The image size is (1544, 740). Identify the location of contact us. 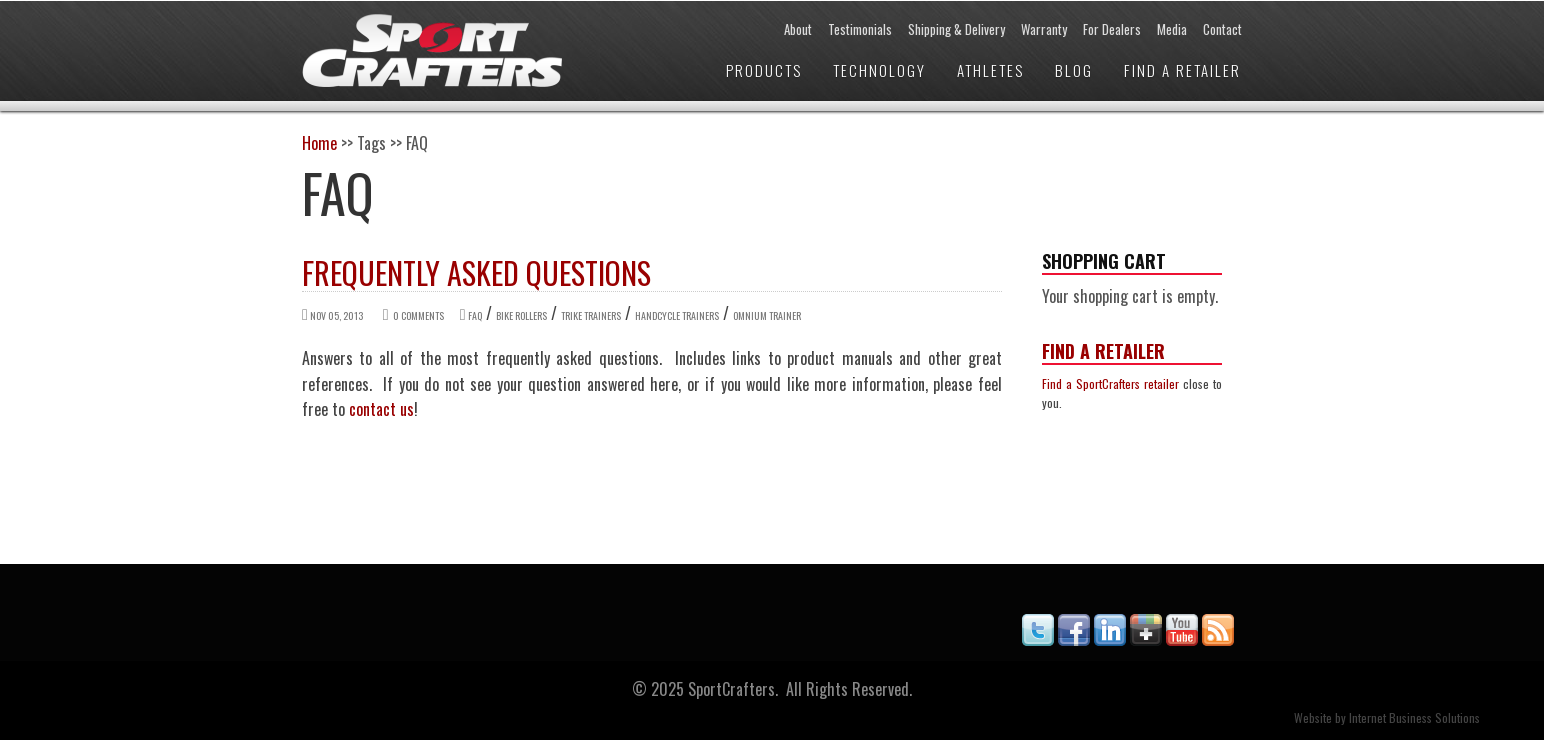
(381, 409).